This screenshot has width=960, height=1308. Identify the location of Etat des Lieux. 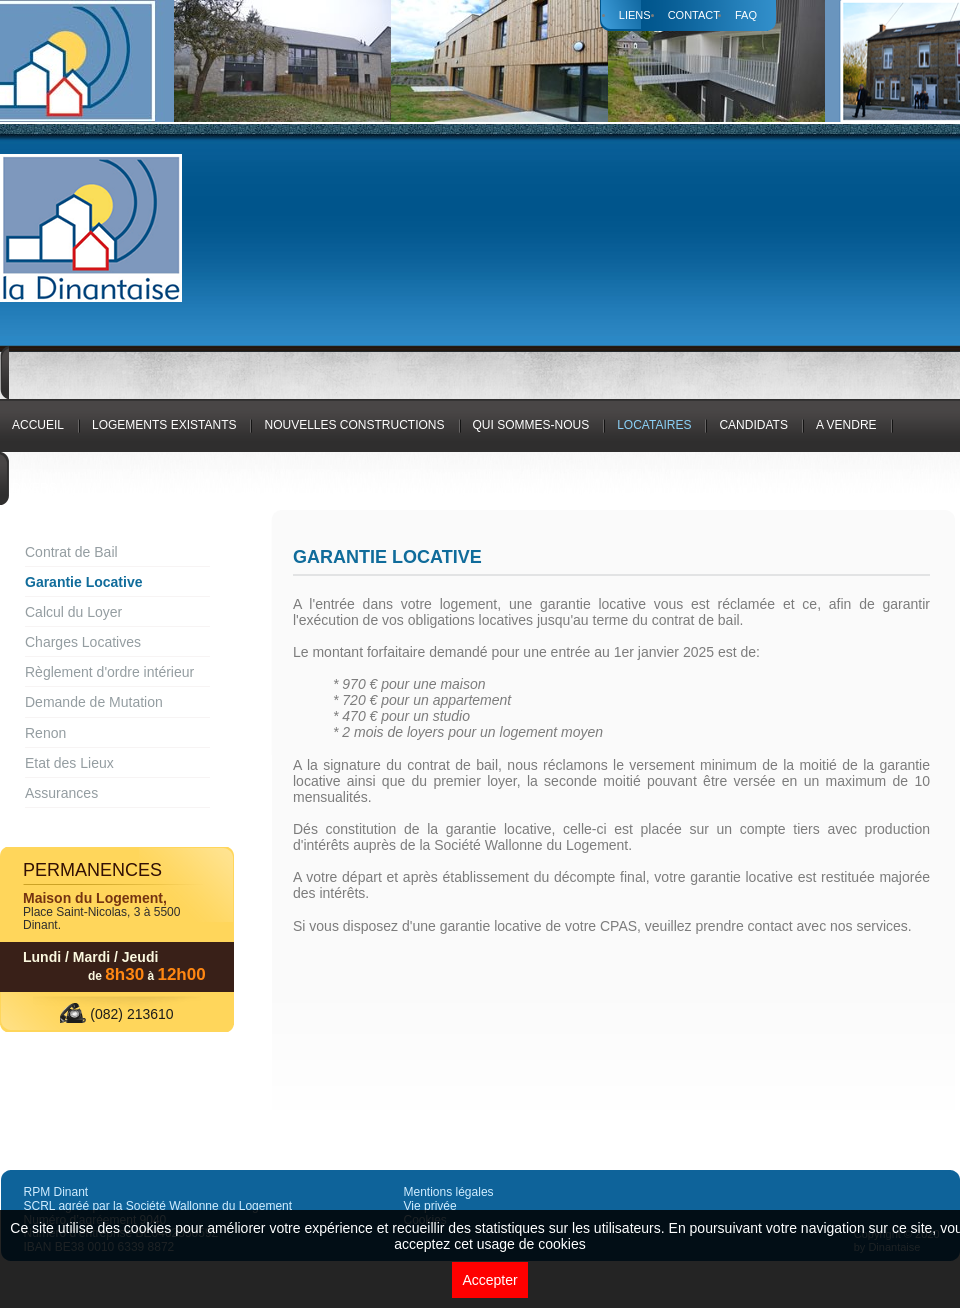
(69, 763).